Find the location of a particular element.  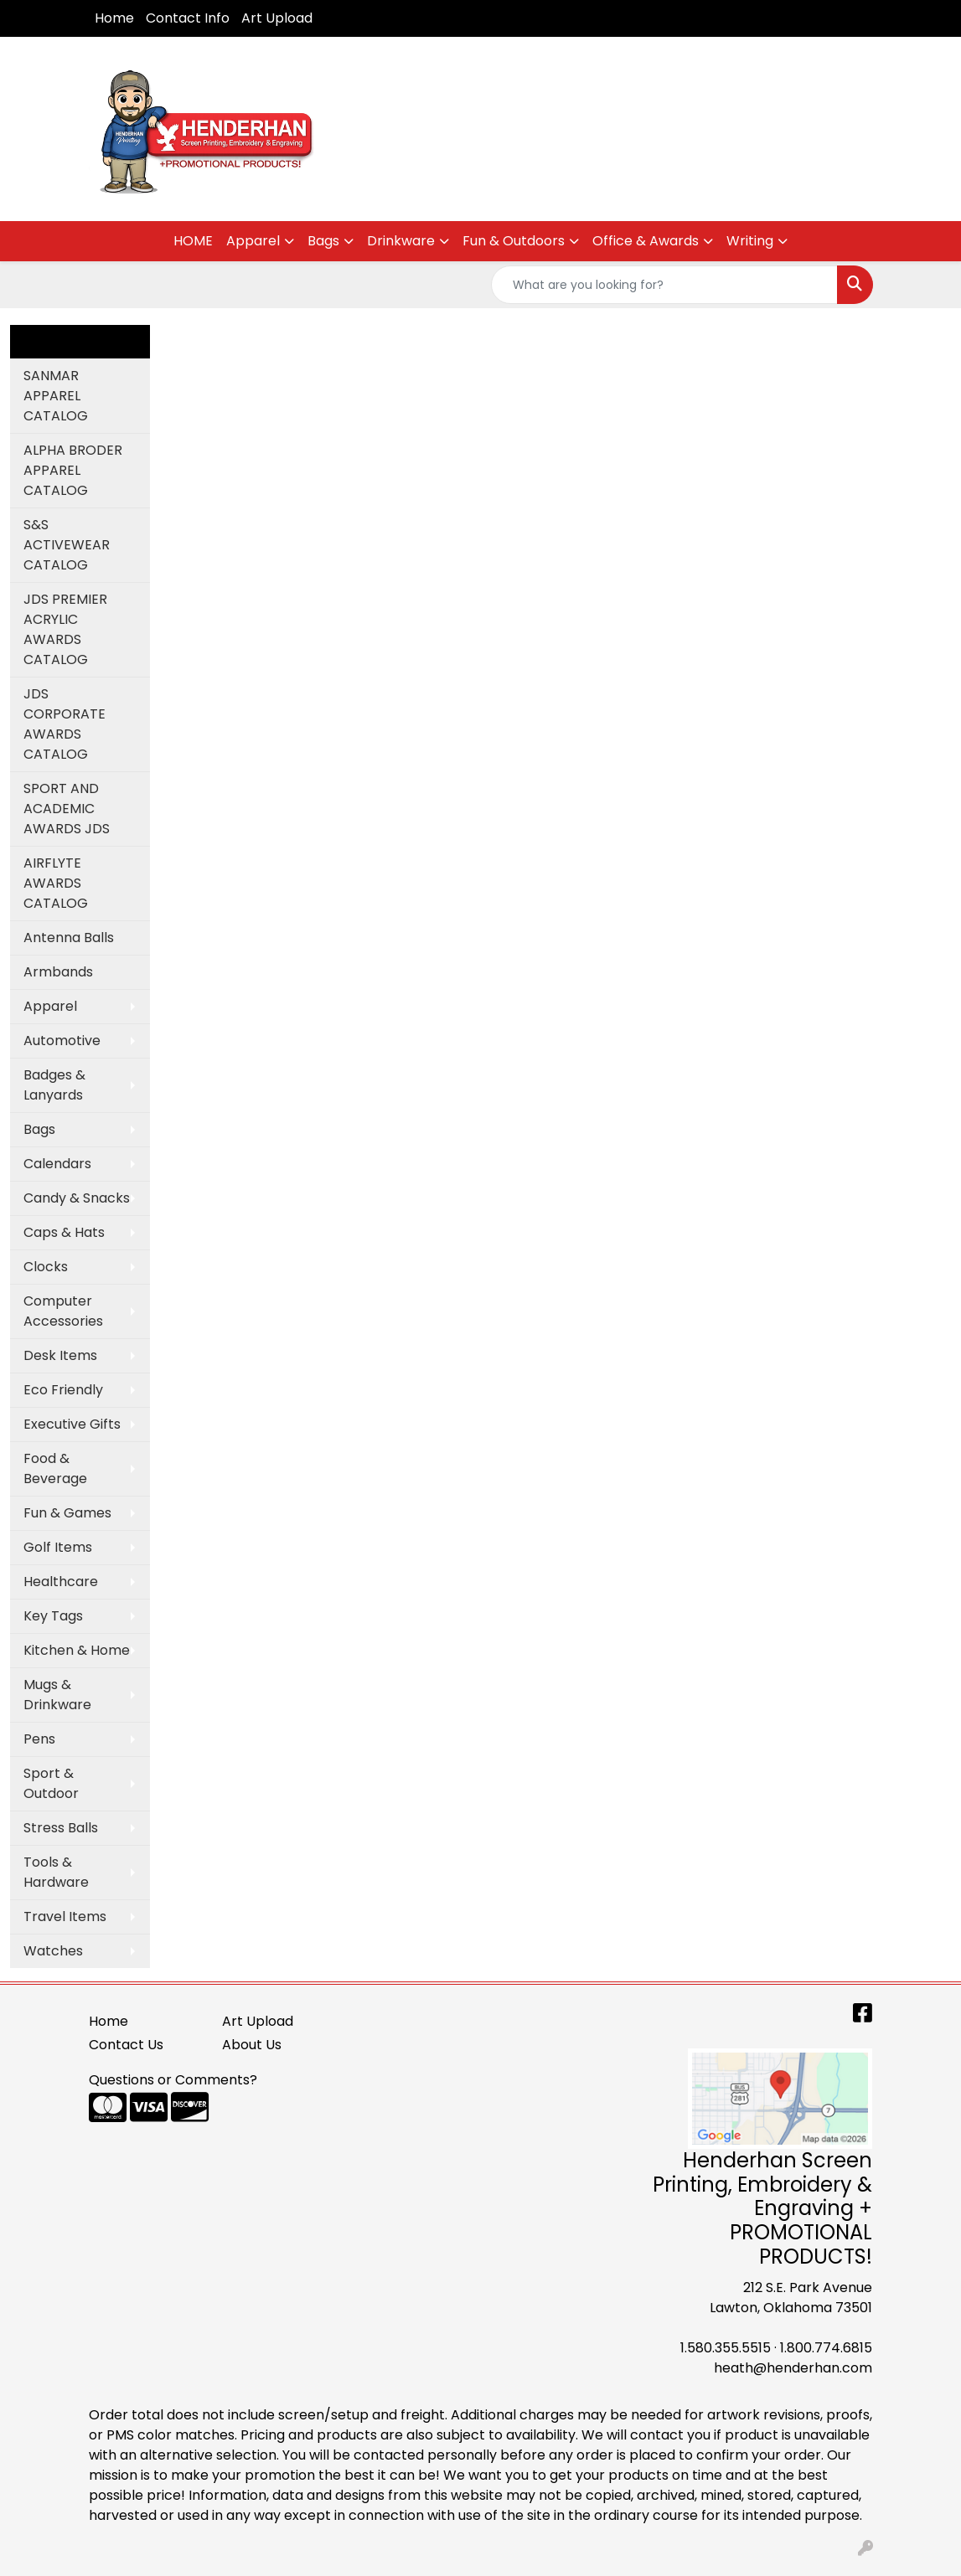

Home is located at coordinates (114, 18).